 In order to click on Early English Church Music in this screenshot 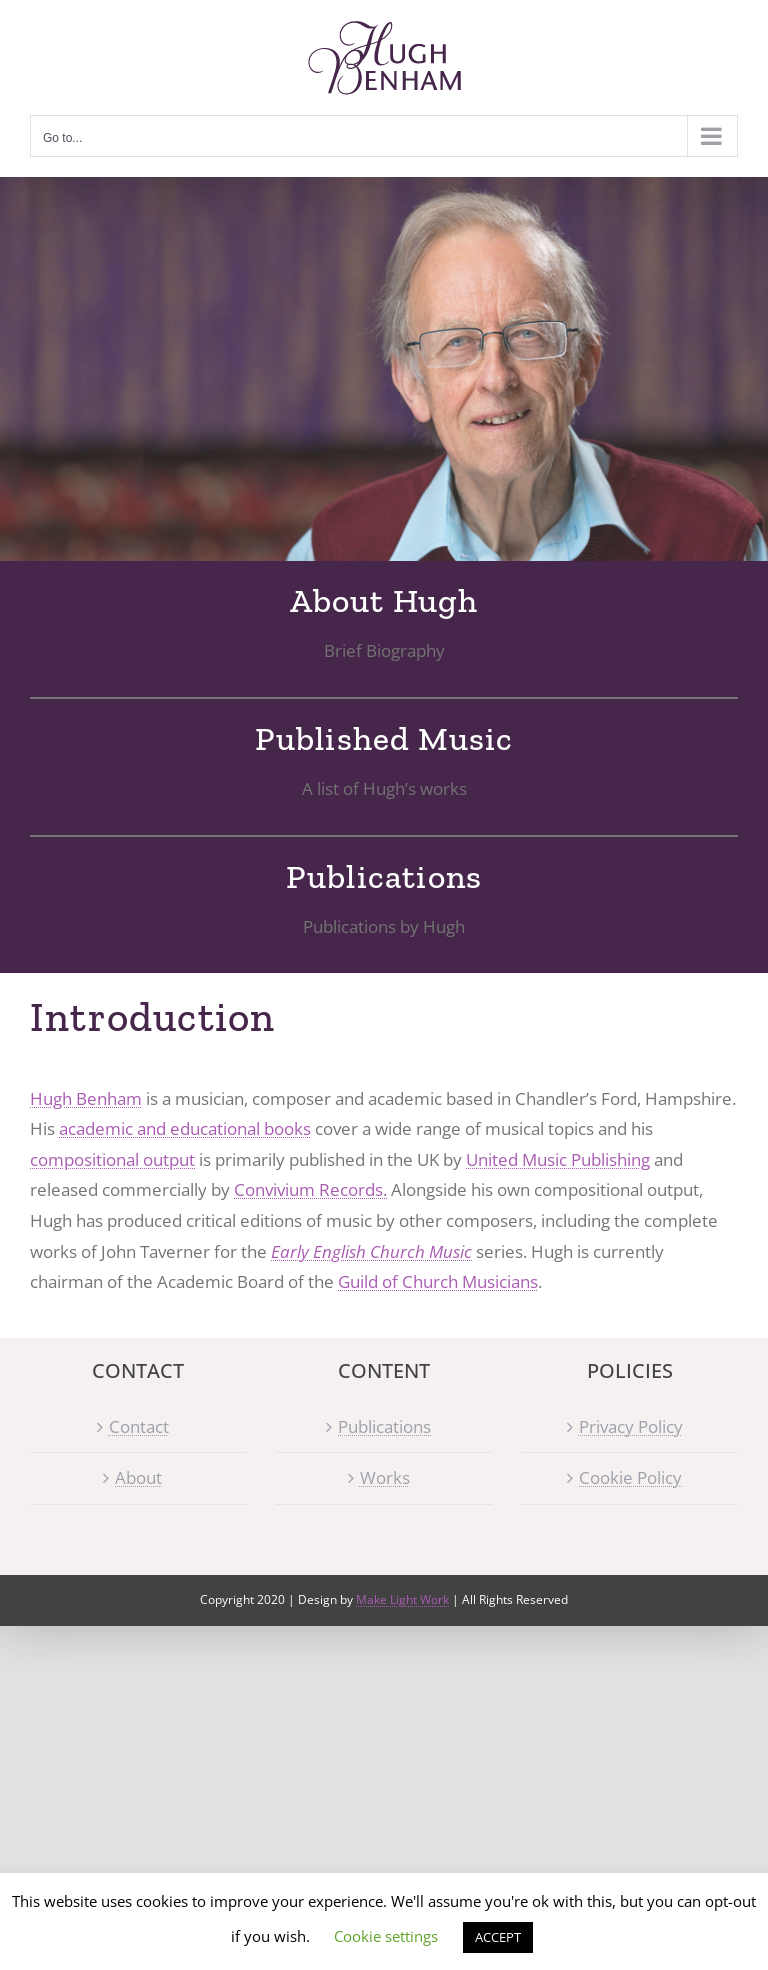, I will do `click(371, 1251)`.